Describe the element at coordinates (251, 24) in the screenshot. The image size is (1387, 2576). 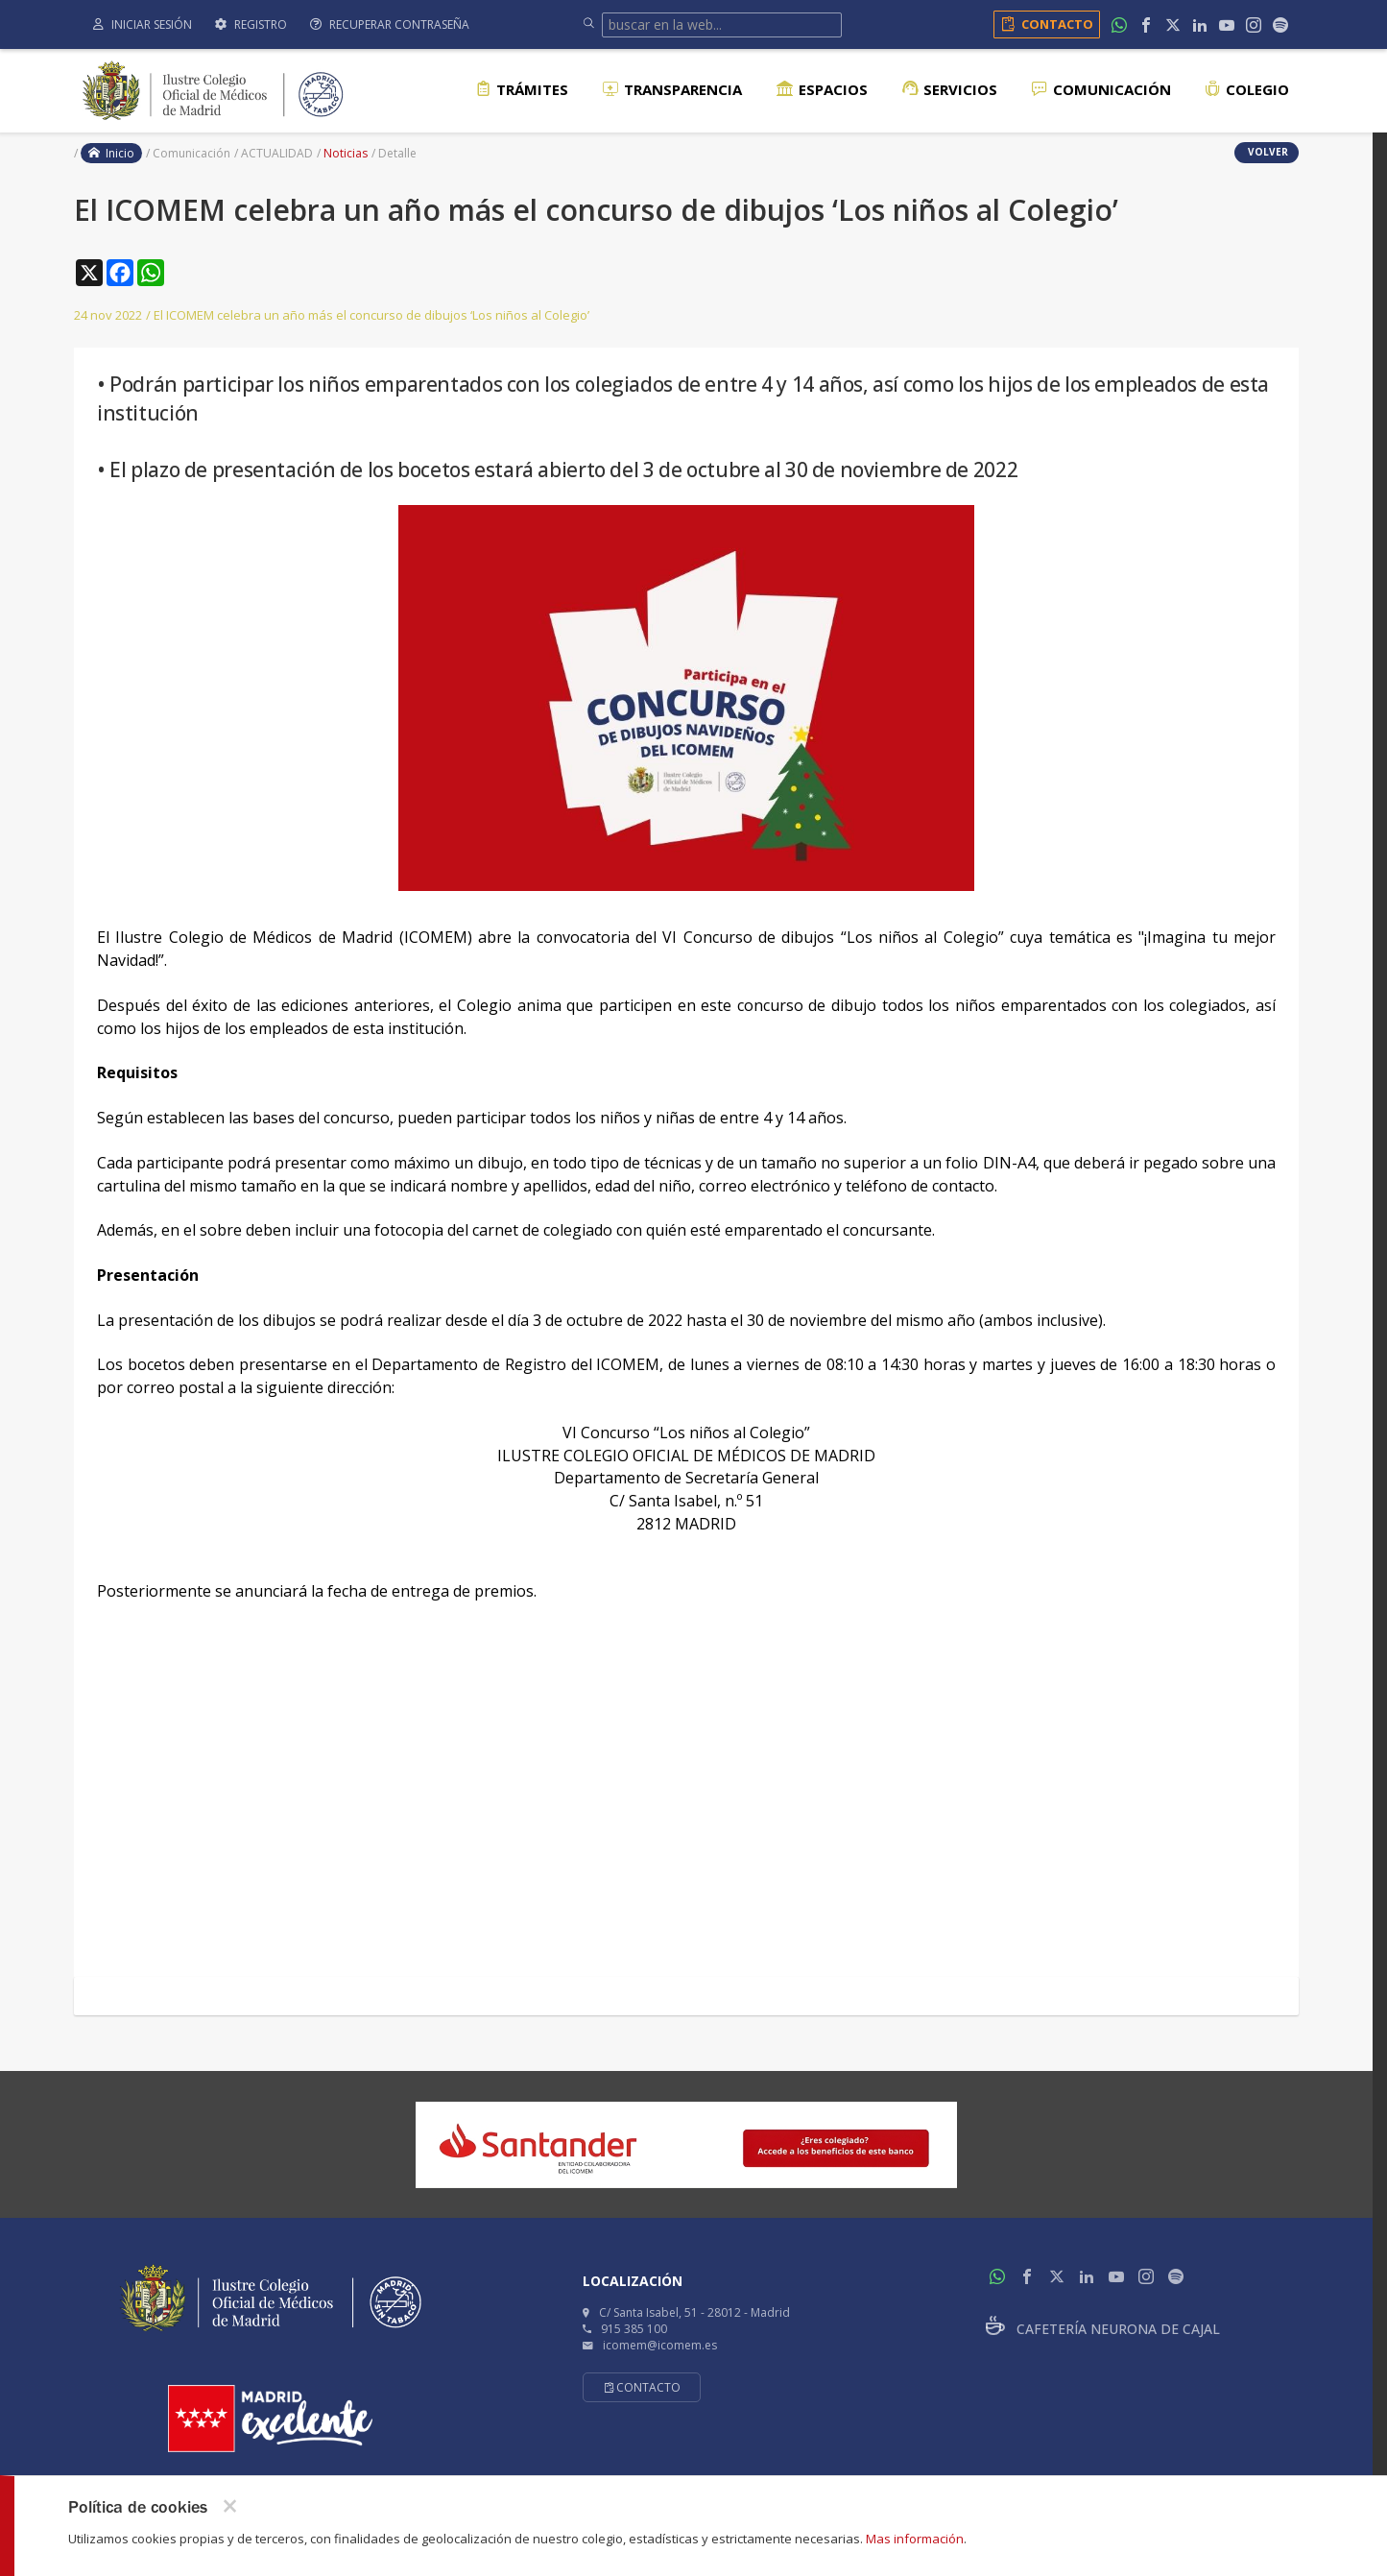
I see `Registro` at that location.